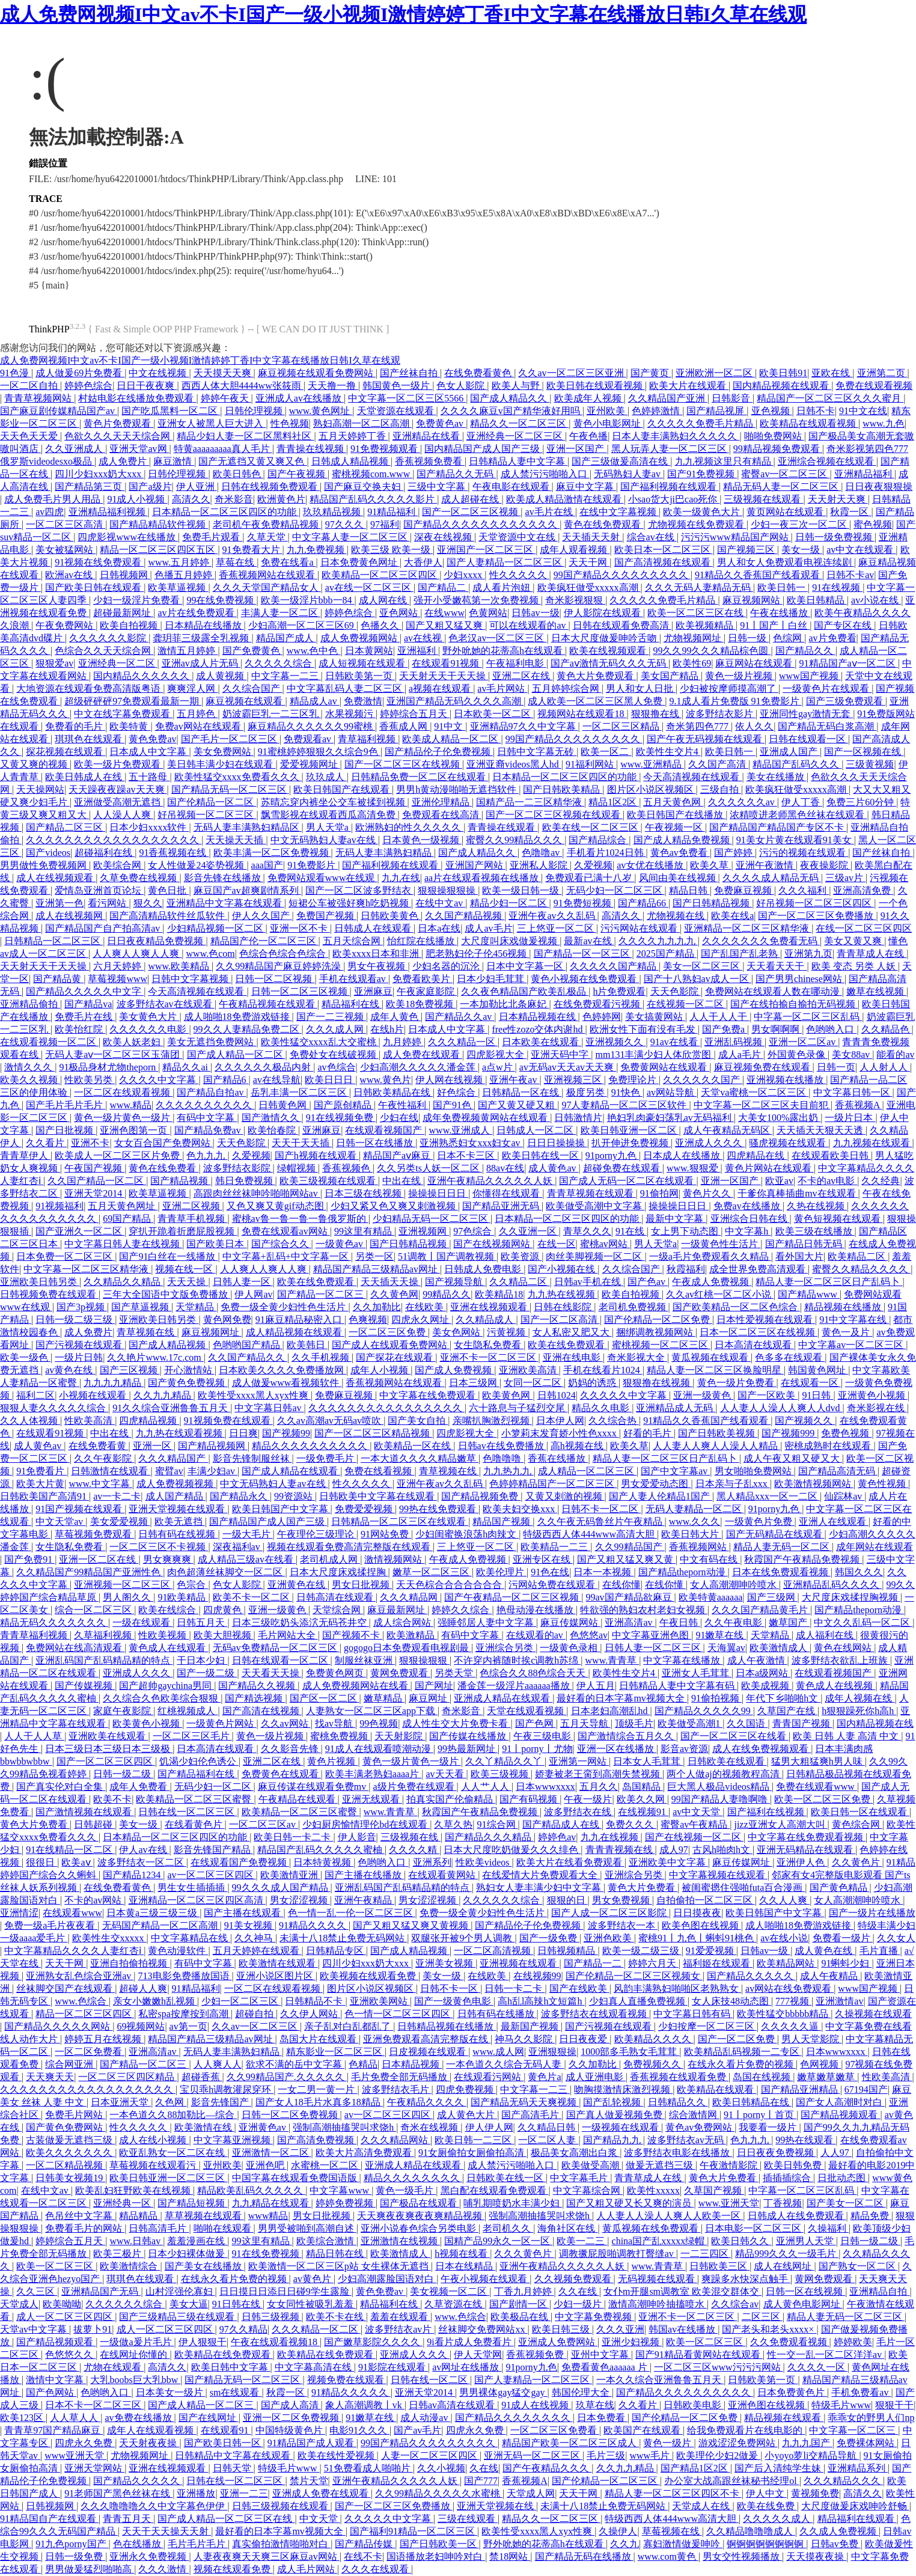 The width and height of the screenshot is (916, 2576). Describe the element at coordinates (821, 1130) in the screenshot. I see `天天插天天狠天天透` at that location.